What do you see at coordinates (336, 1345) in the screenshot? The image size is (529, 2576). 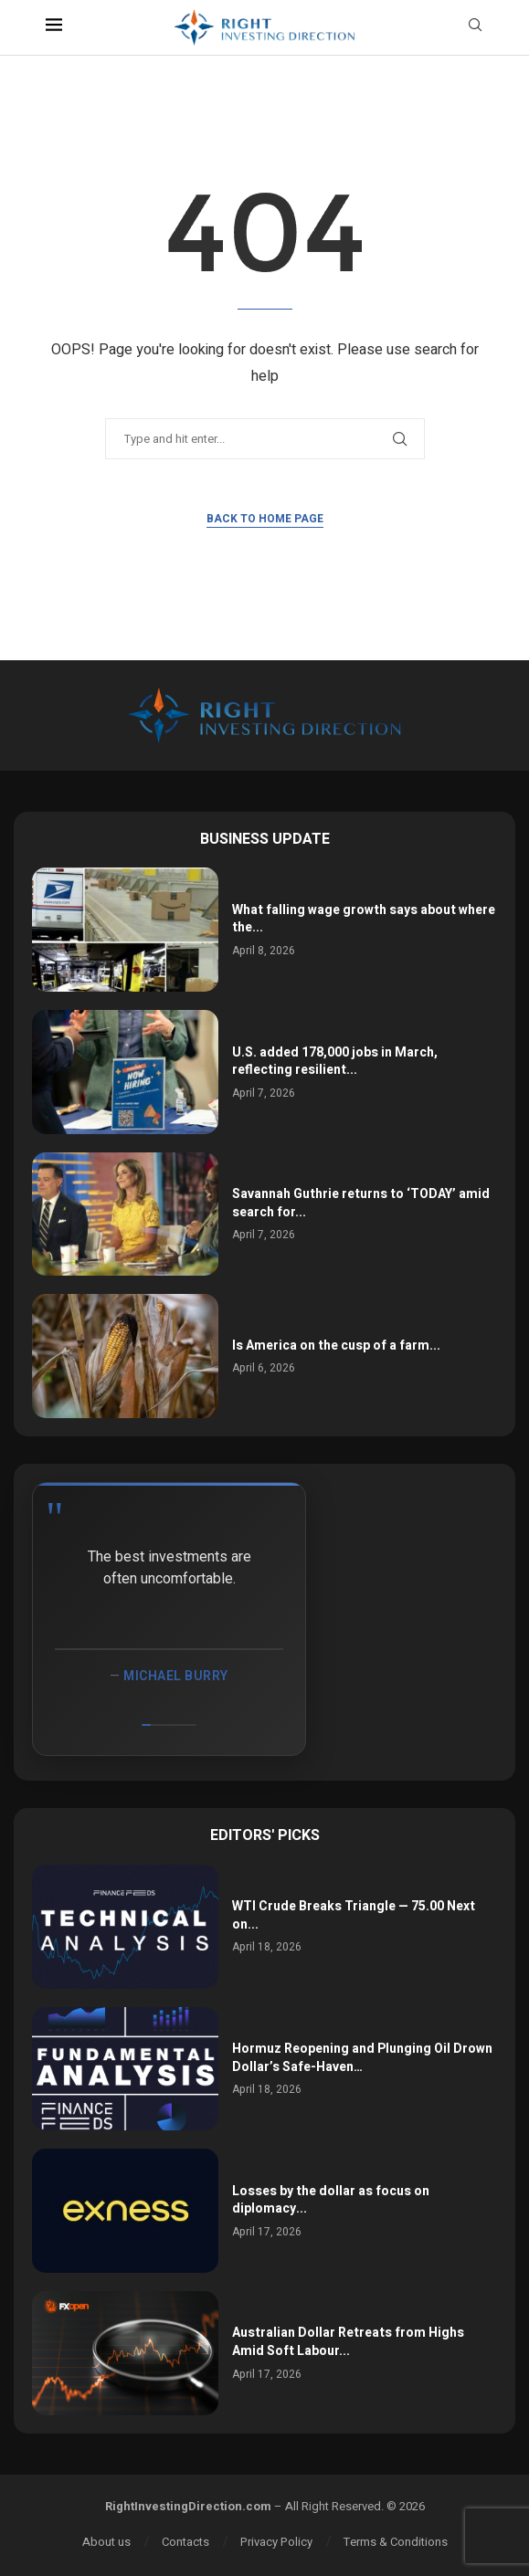 I see `Is America on the cusp of a farm...` at bounding box center [336, 1345].